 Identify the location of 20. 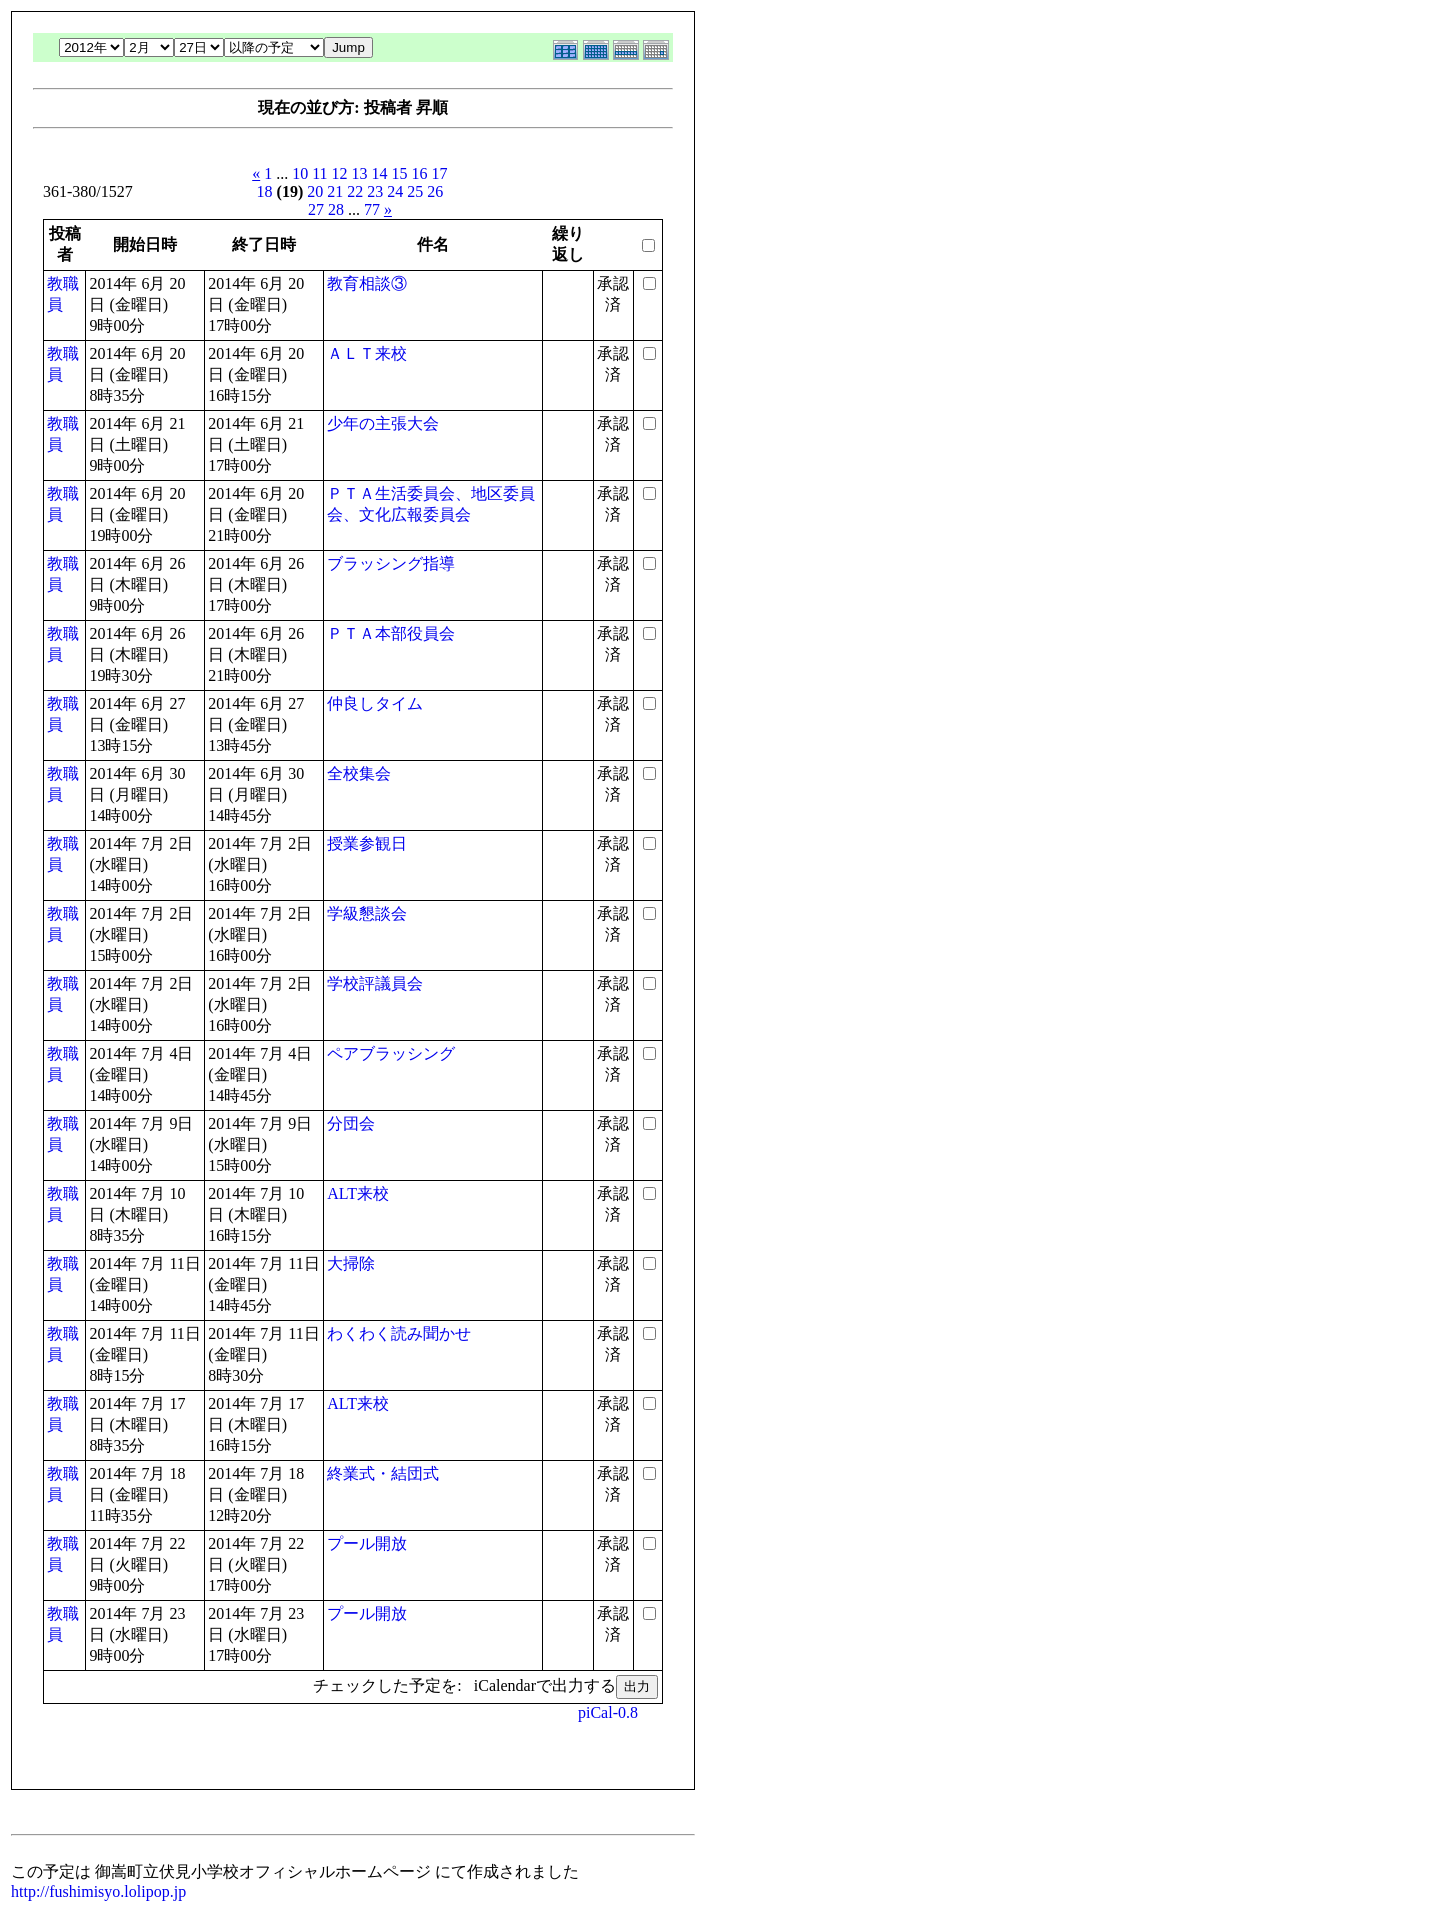
(315, 191).